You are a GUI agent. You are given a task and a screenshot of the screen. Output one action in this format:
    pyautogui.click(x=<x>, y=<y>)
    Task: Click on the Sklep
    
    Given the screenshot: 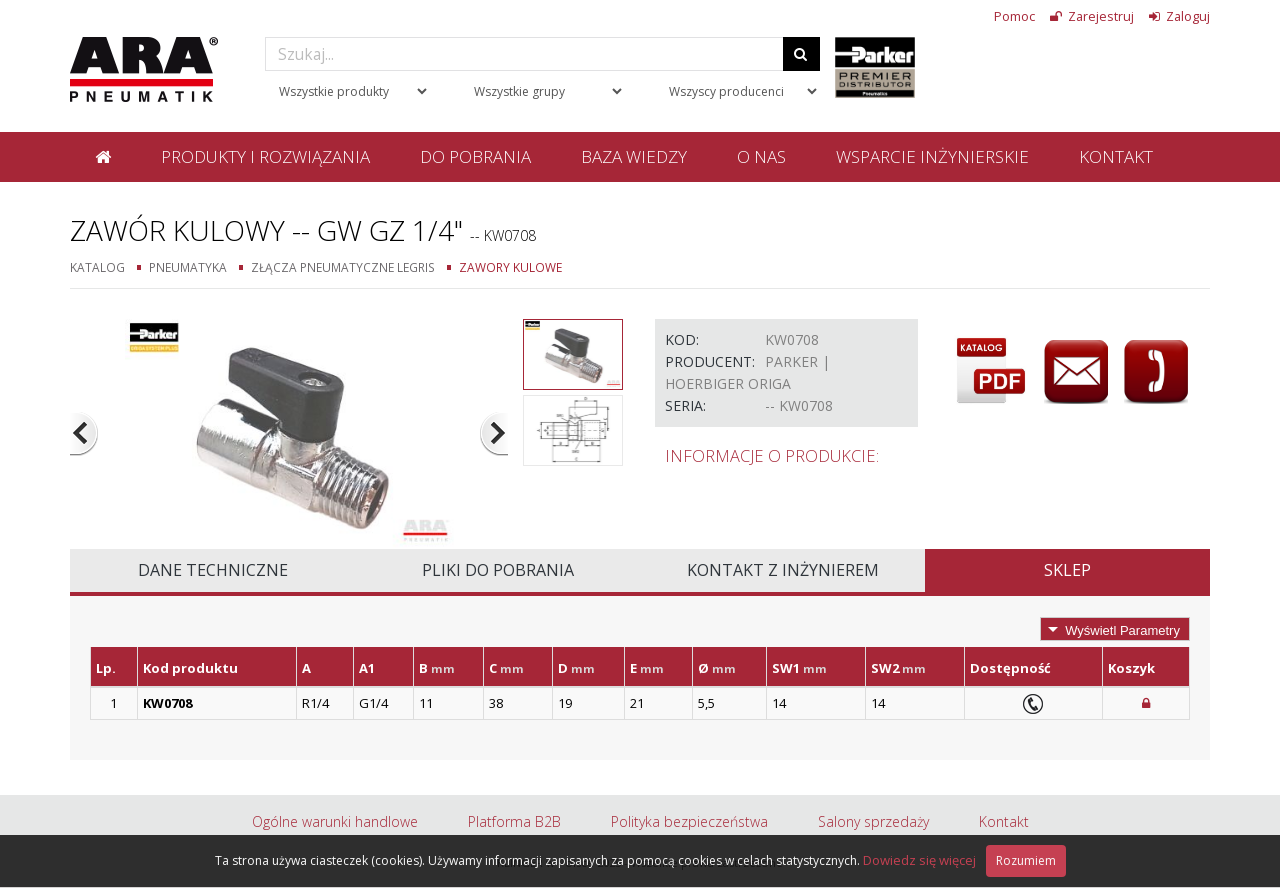 What is the action you would take?
    pyautogui.click(x=1067, y=570)
    